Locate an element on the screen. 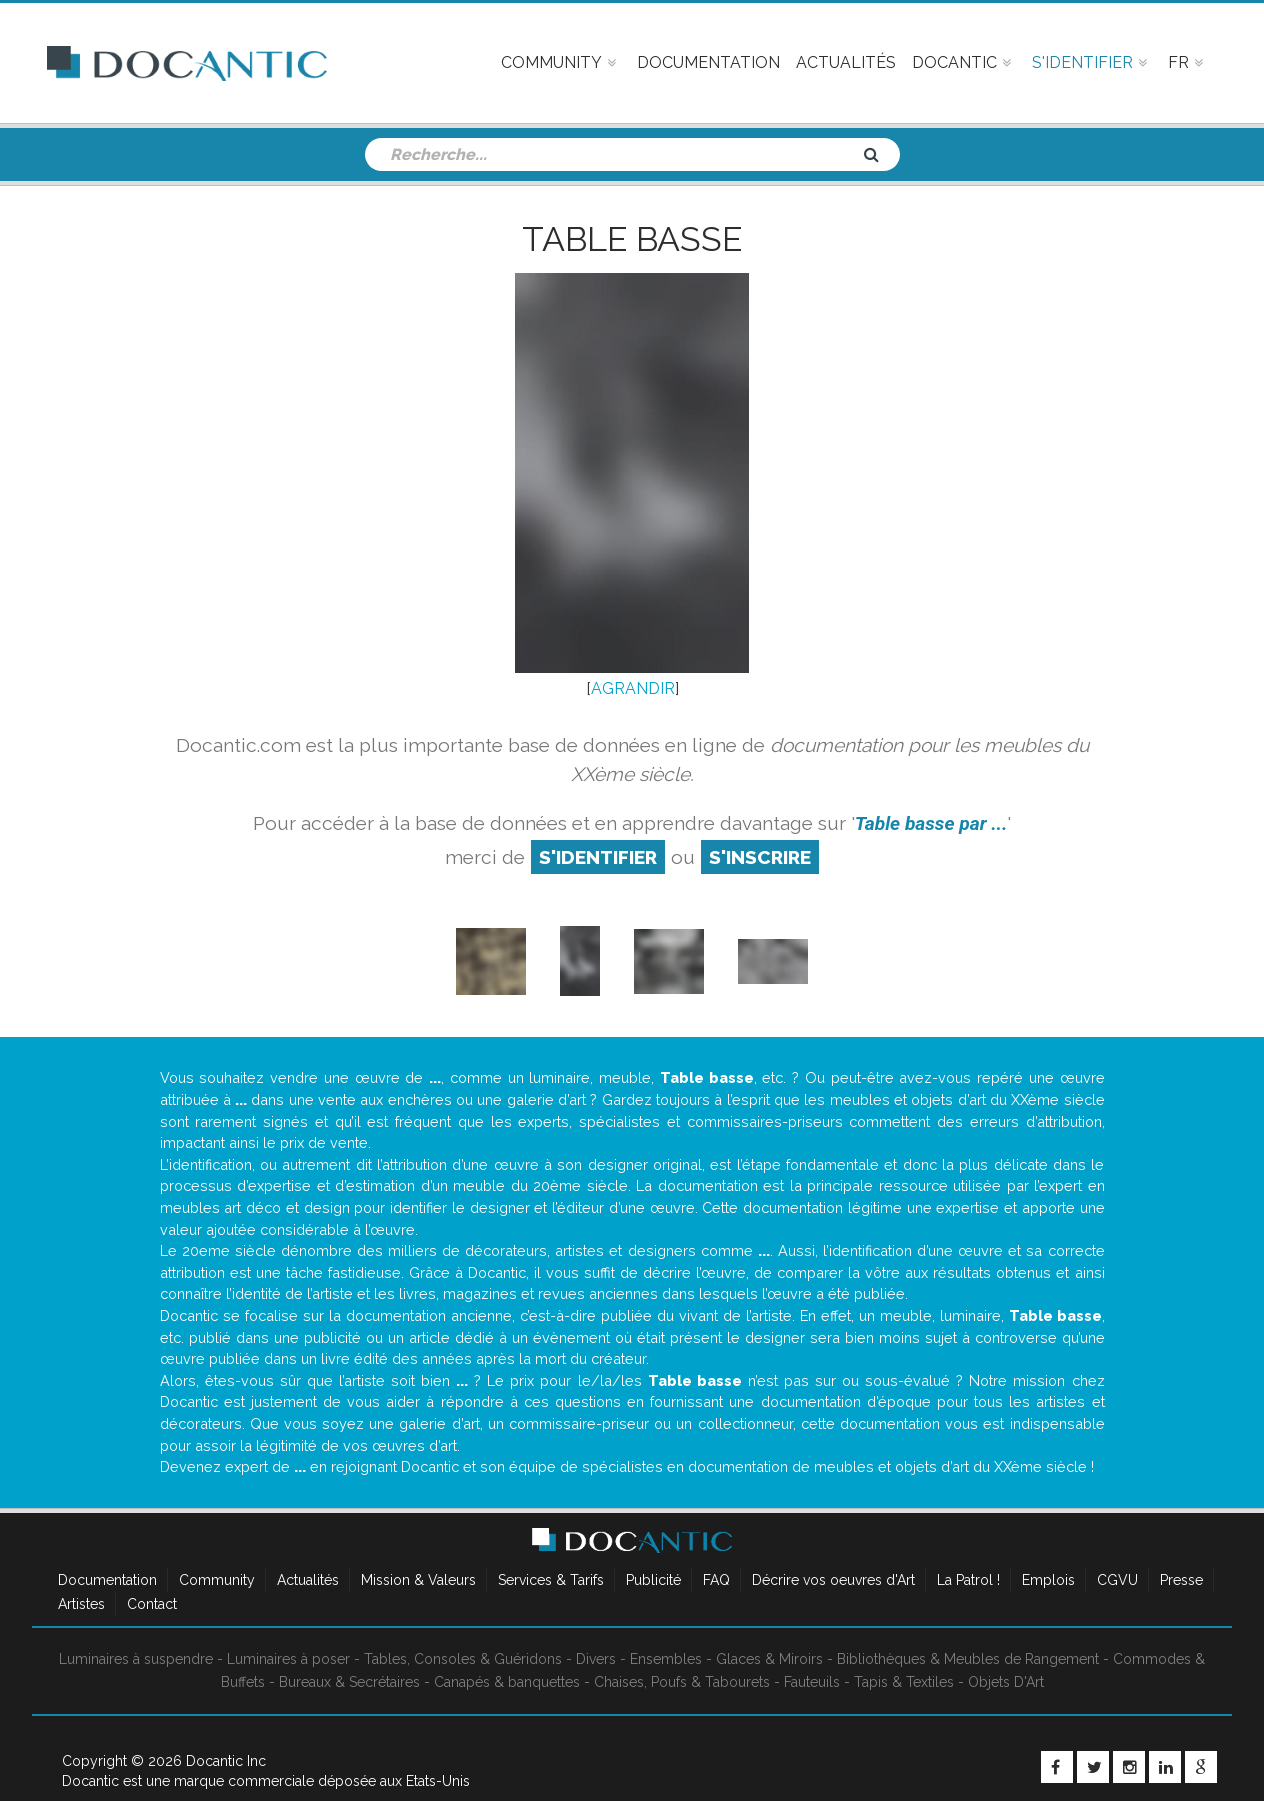  Table basse is located at coordinates (632, 239).